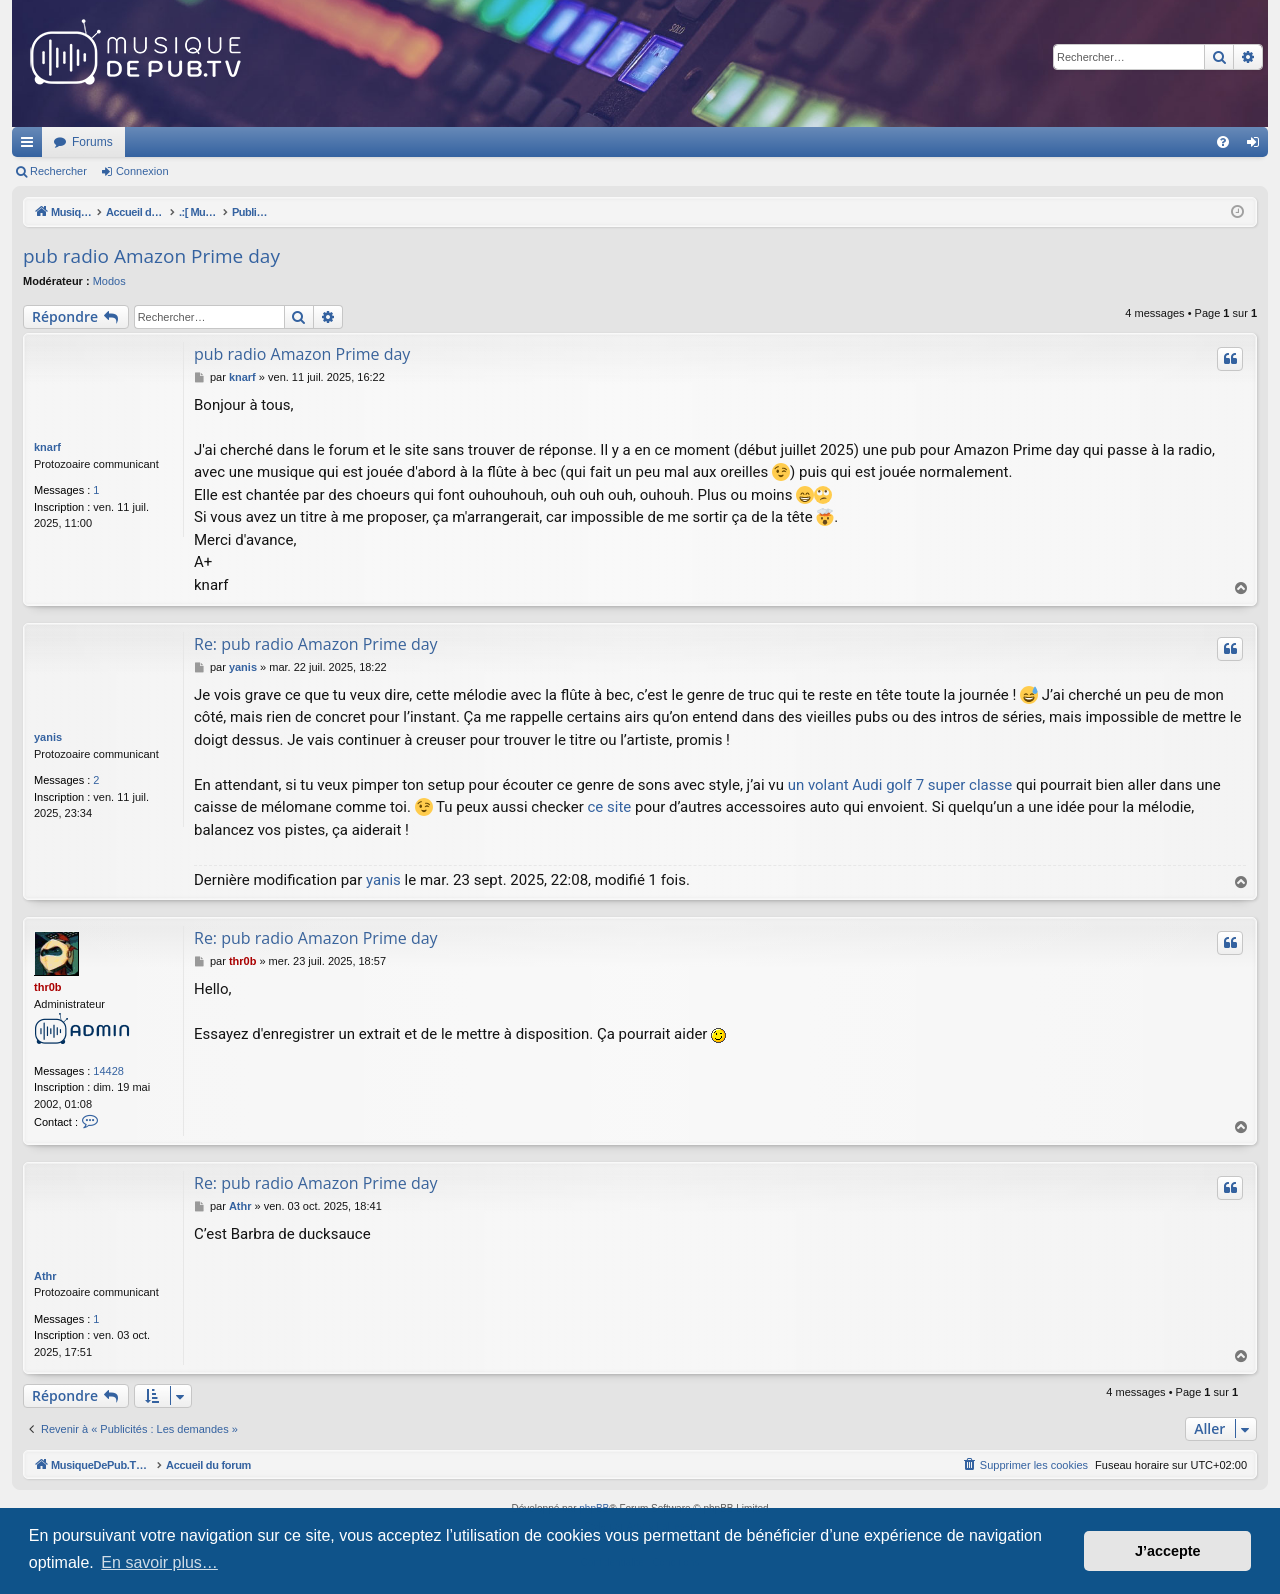 Image resolution: width=1280 pixels, height=1594 pixels. What do you see at coordinates (47, 447) in the screenshot?
I see `knarf` at bounding box center [47, 447].